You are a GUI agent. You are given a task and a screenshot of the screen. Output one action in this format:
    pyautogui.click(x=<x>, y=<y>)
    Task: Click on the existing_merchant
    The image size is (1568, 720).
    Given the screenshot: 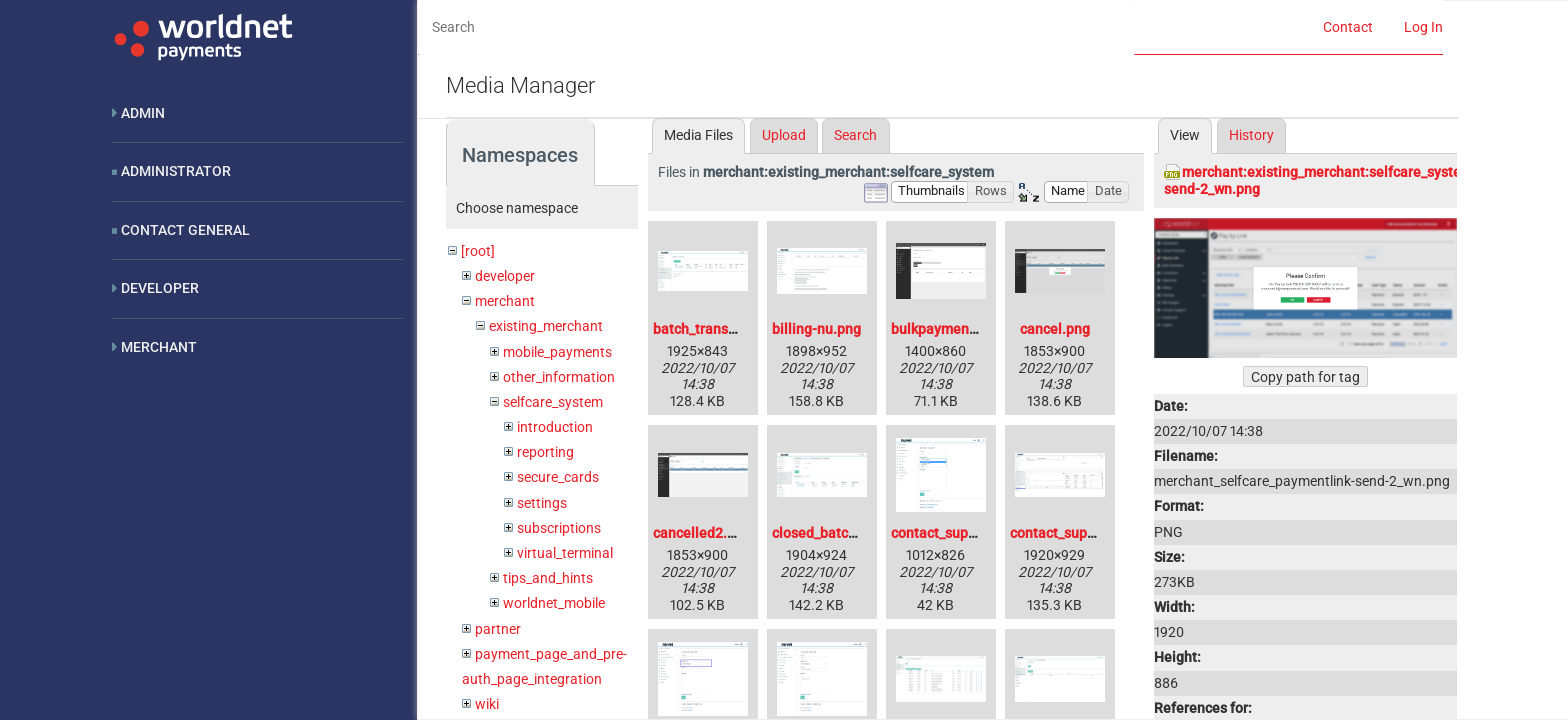 What is the action you would take?
    pyautogui.click(x=546, y=326)
    